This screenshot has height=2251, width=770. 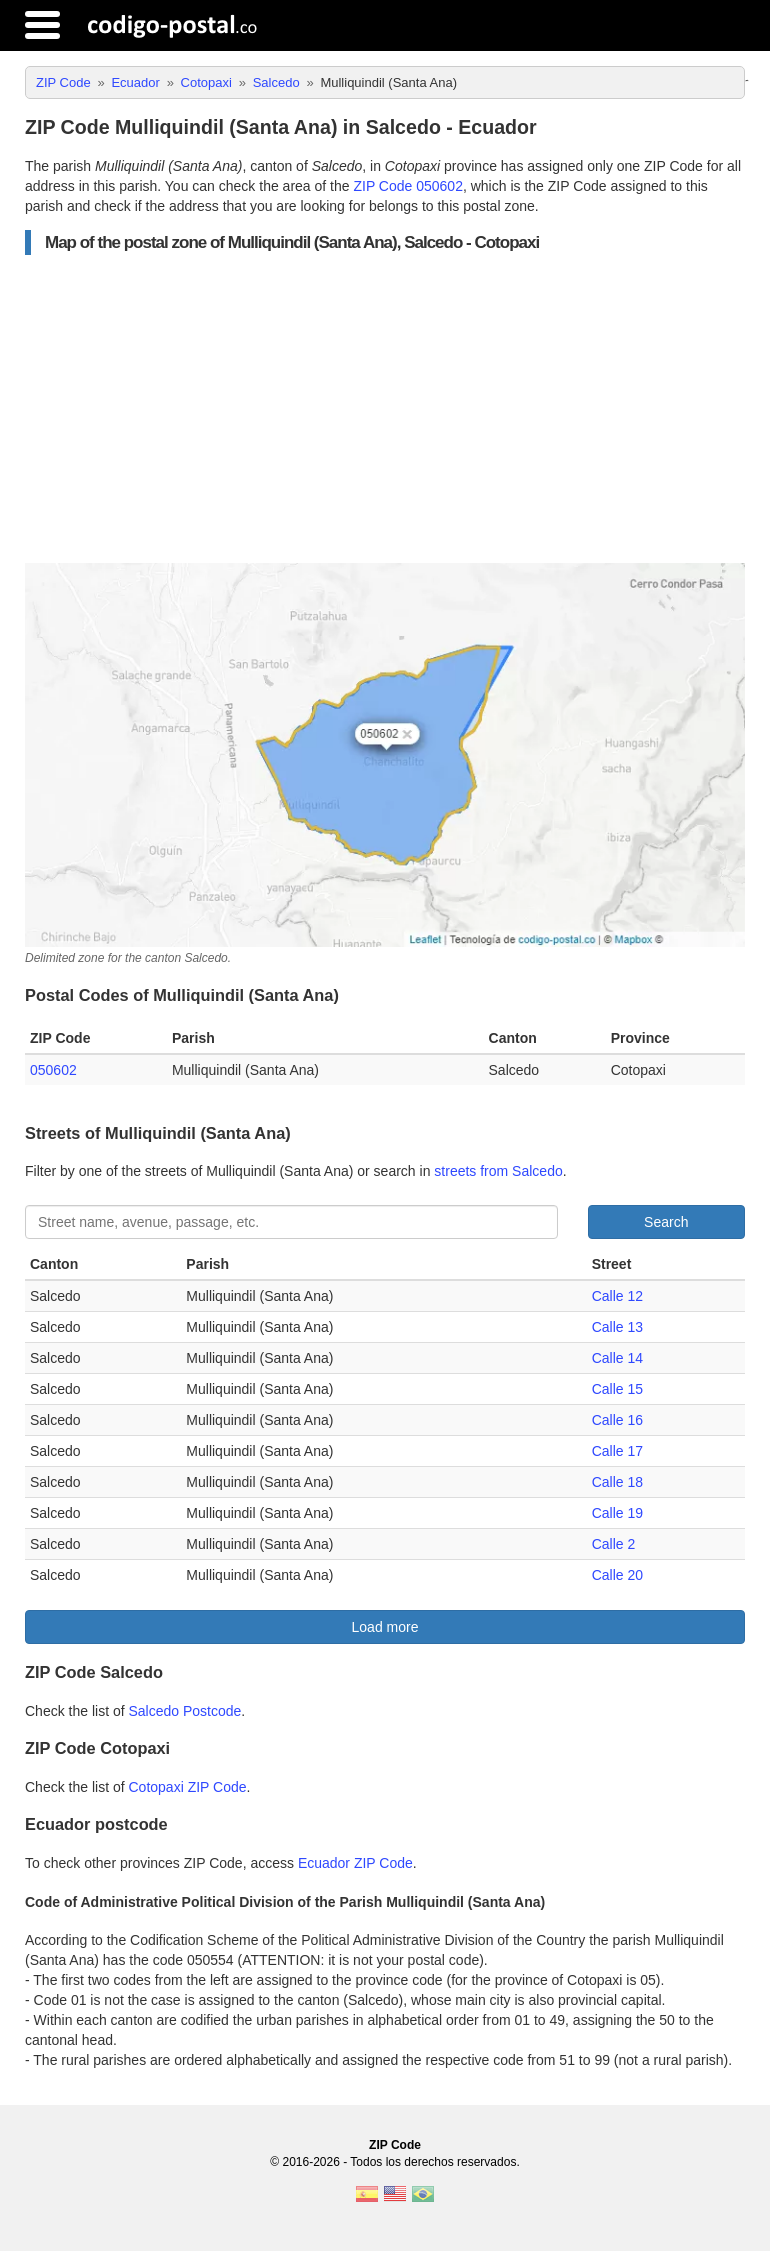 I want to click on streets from Salcedo, so click(x=498, y=1171).